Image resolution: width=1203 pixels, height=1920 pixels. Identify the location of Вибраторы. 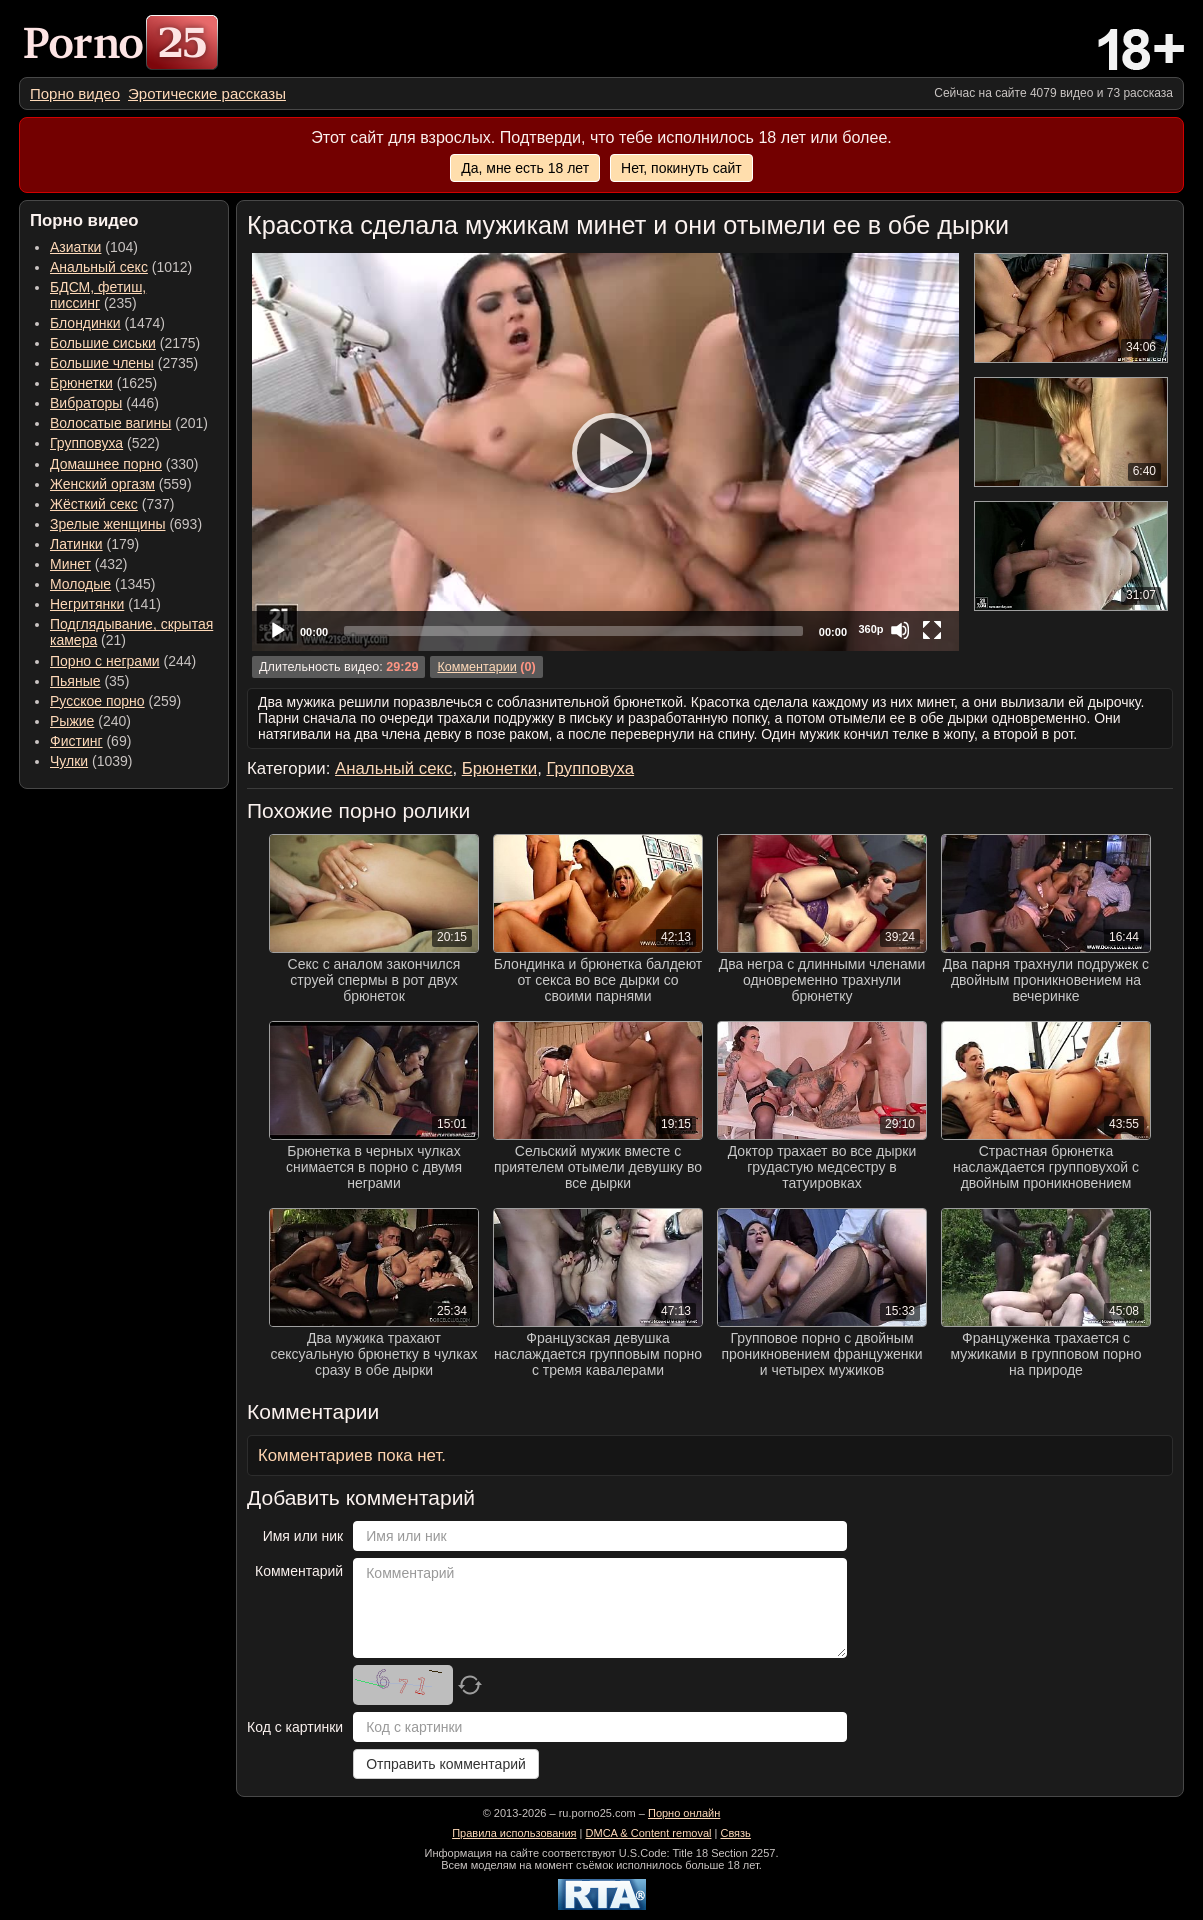
(86, 403).